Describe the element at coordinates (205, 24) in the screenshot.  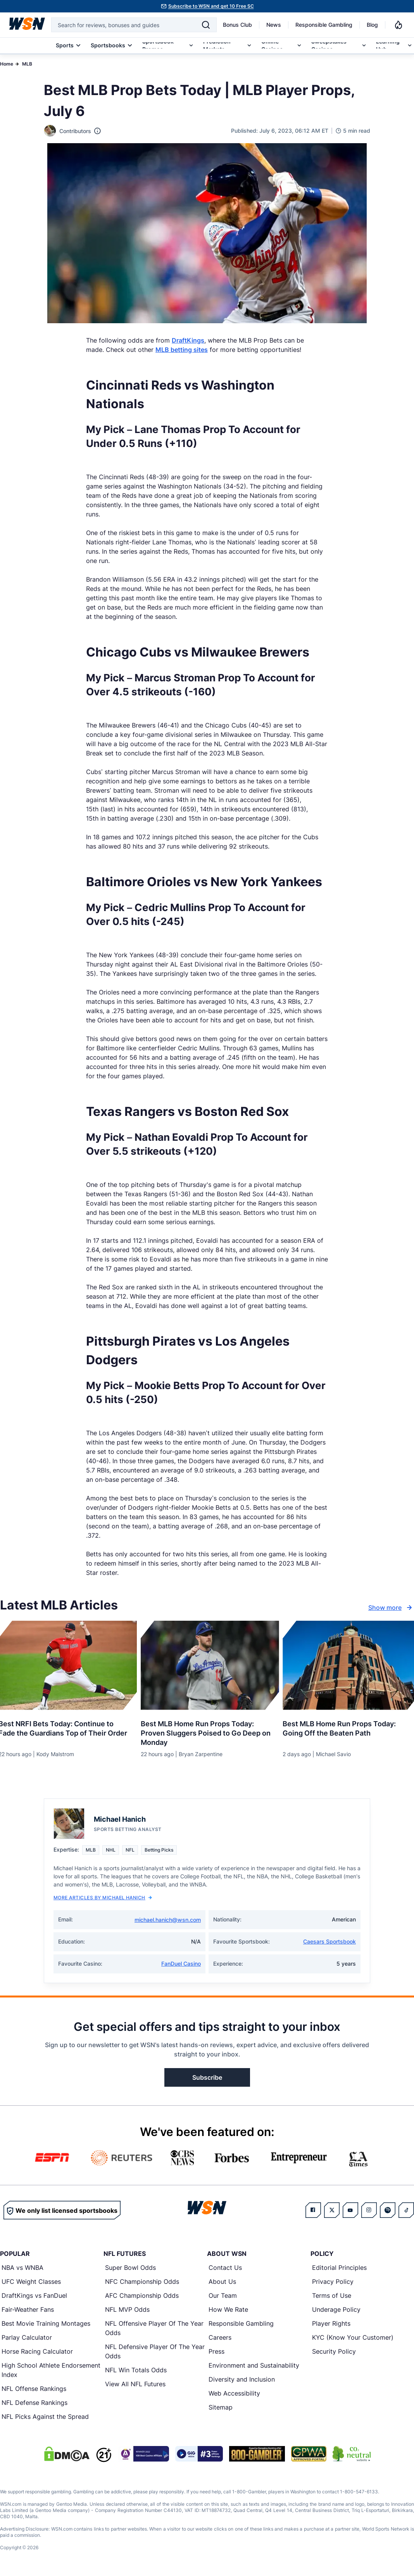
I see `[Search]` at that location.